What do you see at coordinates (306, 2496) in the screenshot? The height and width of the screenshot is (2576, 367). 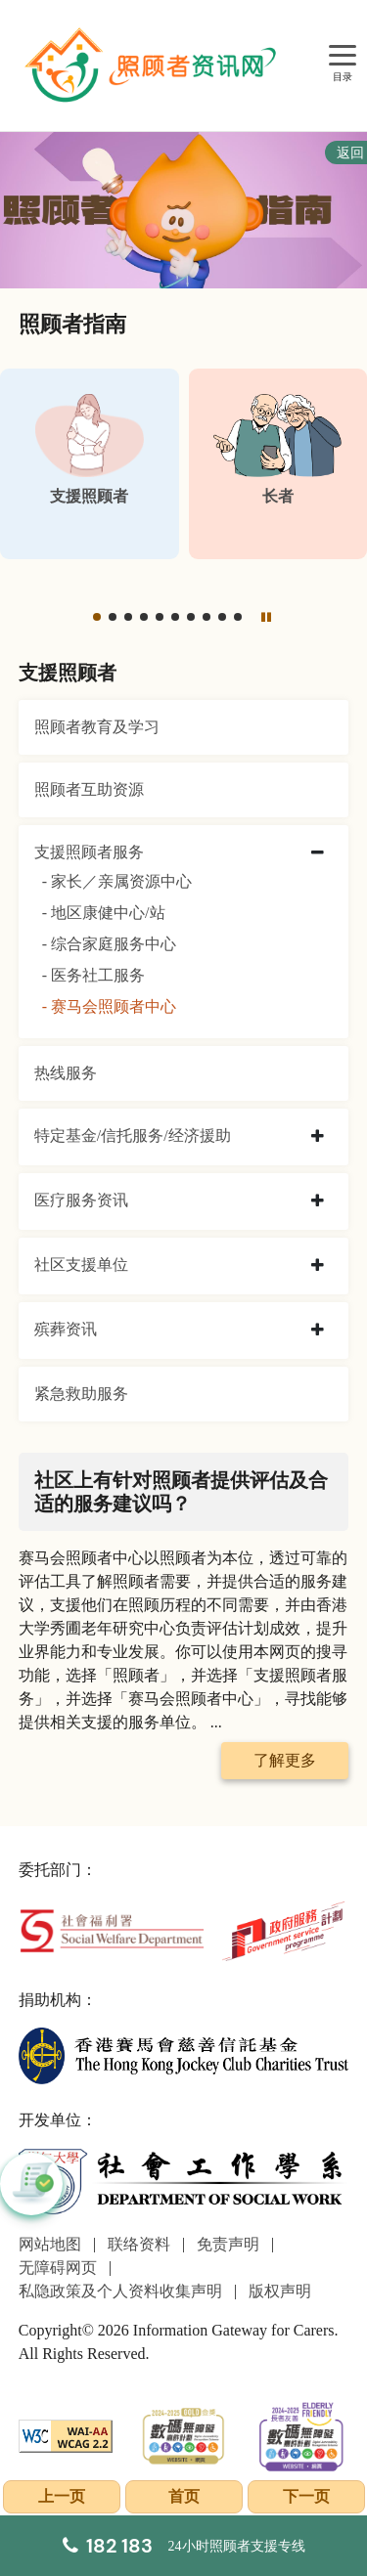 I see `下一页` at bounding box center [306, 2496].